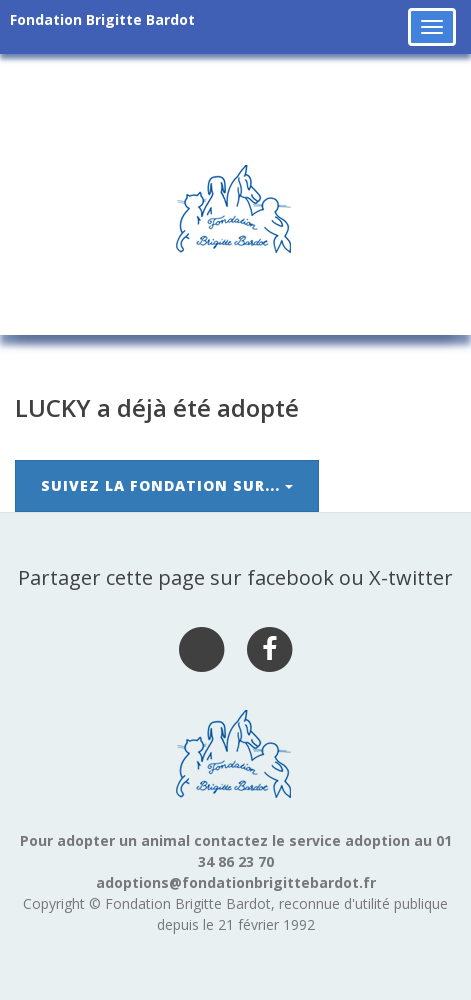 Image resolution: width=471 pixels, height=1000 pixels. Describe the element at coordinates (102, 19) in the screenshot. I see `Fondation Brigitte Bardot` at that location.